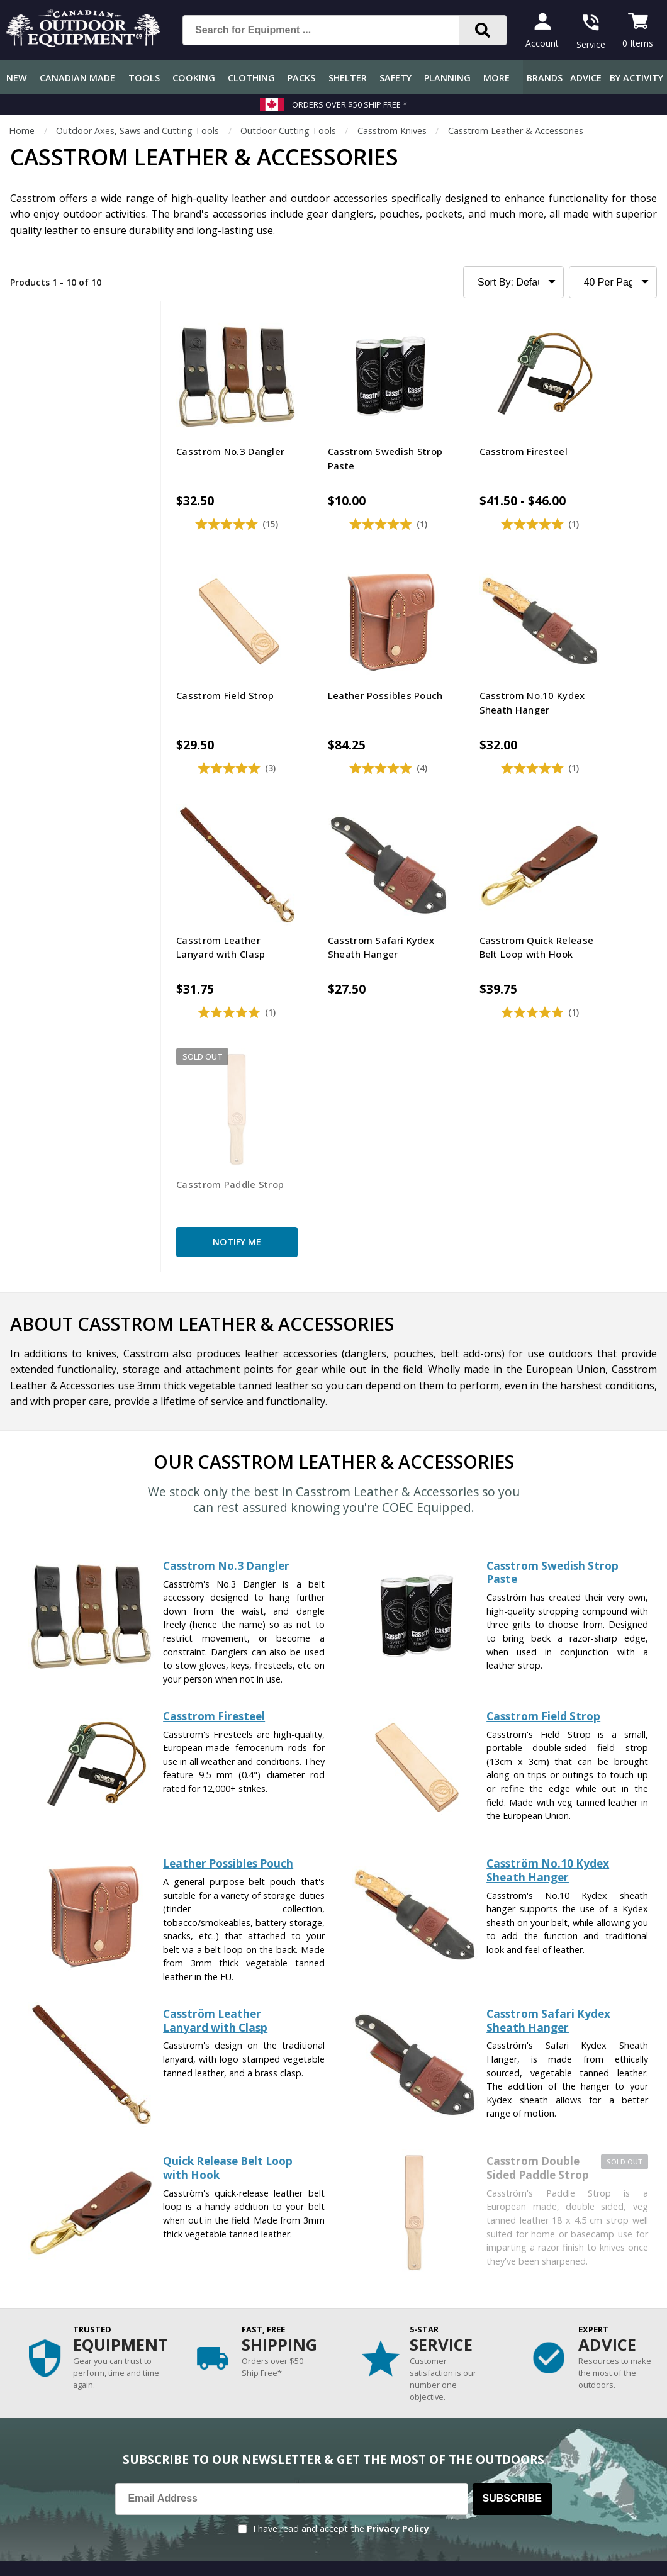 The image size is (667, 2576). Describe the element at coordinates (496, 78) in the screenshot. I see `More` at that location.